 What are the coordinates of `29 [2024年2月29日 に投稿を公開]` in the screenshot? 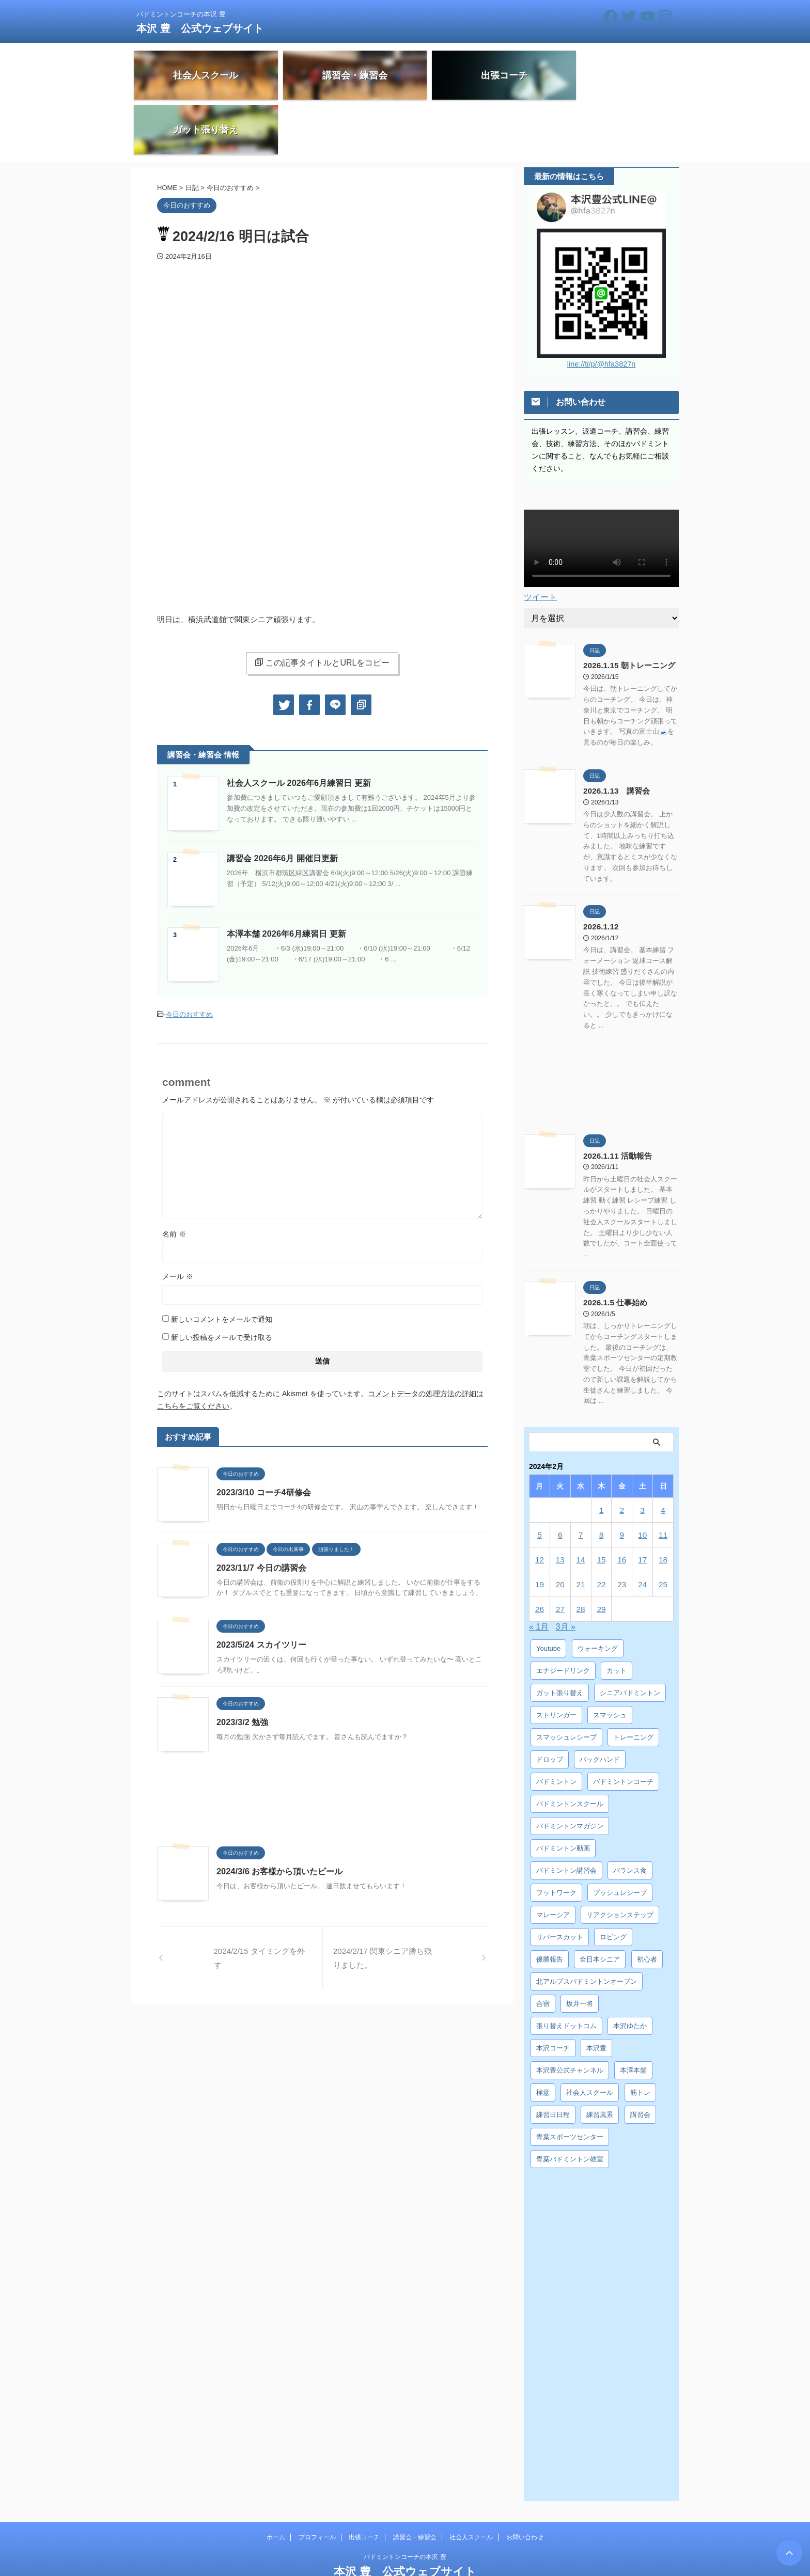 It's located at (601, 1554).